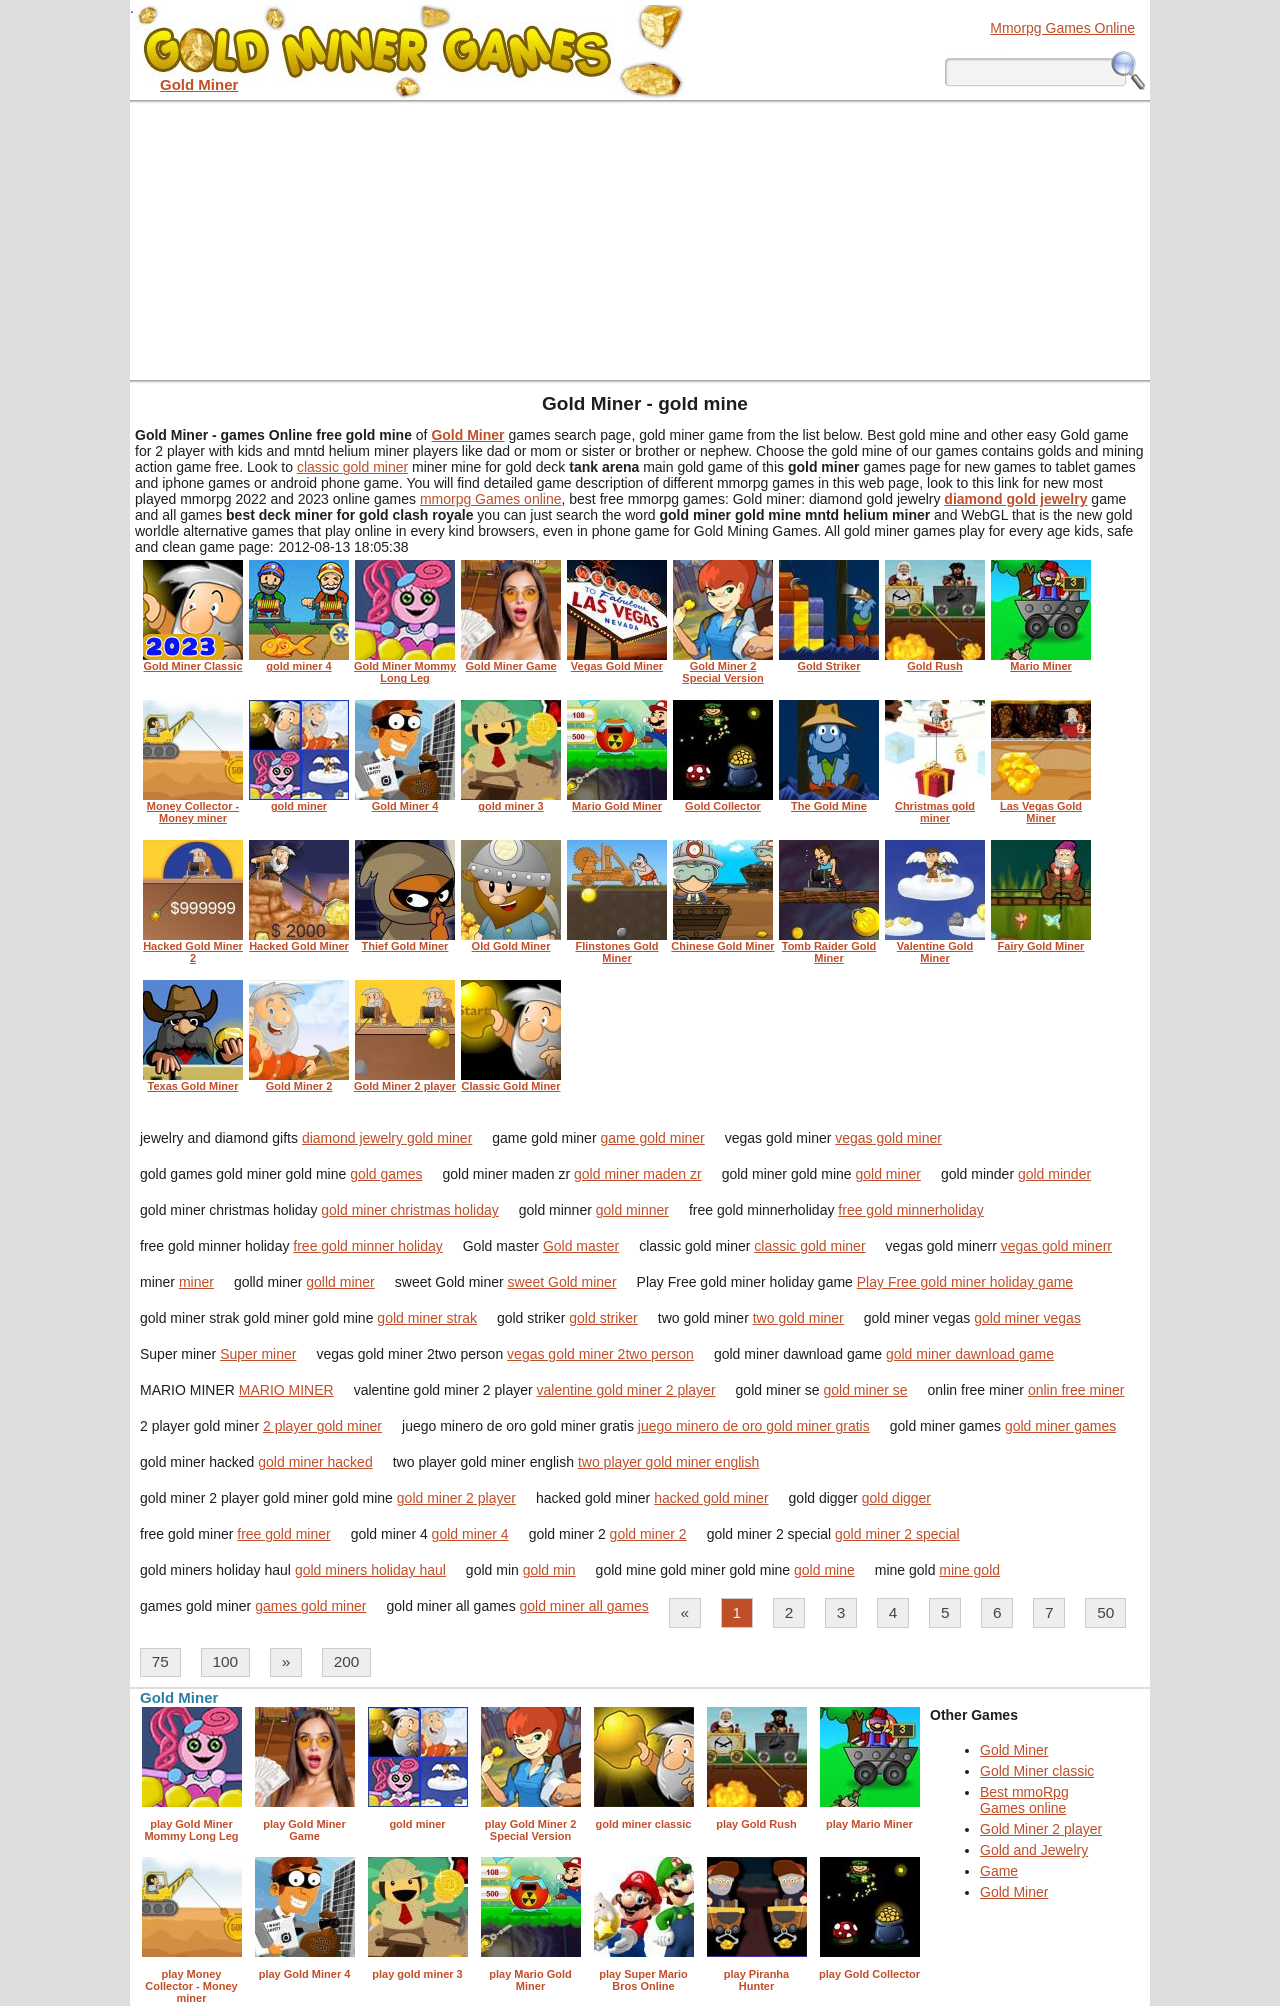  Describe the element at coordinates (310, 1606) in the screenshot. I see `games gold miner` at that location.